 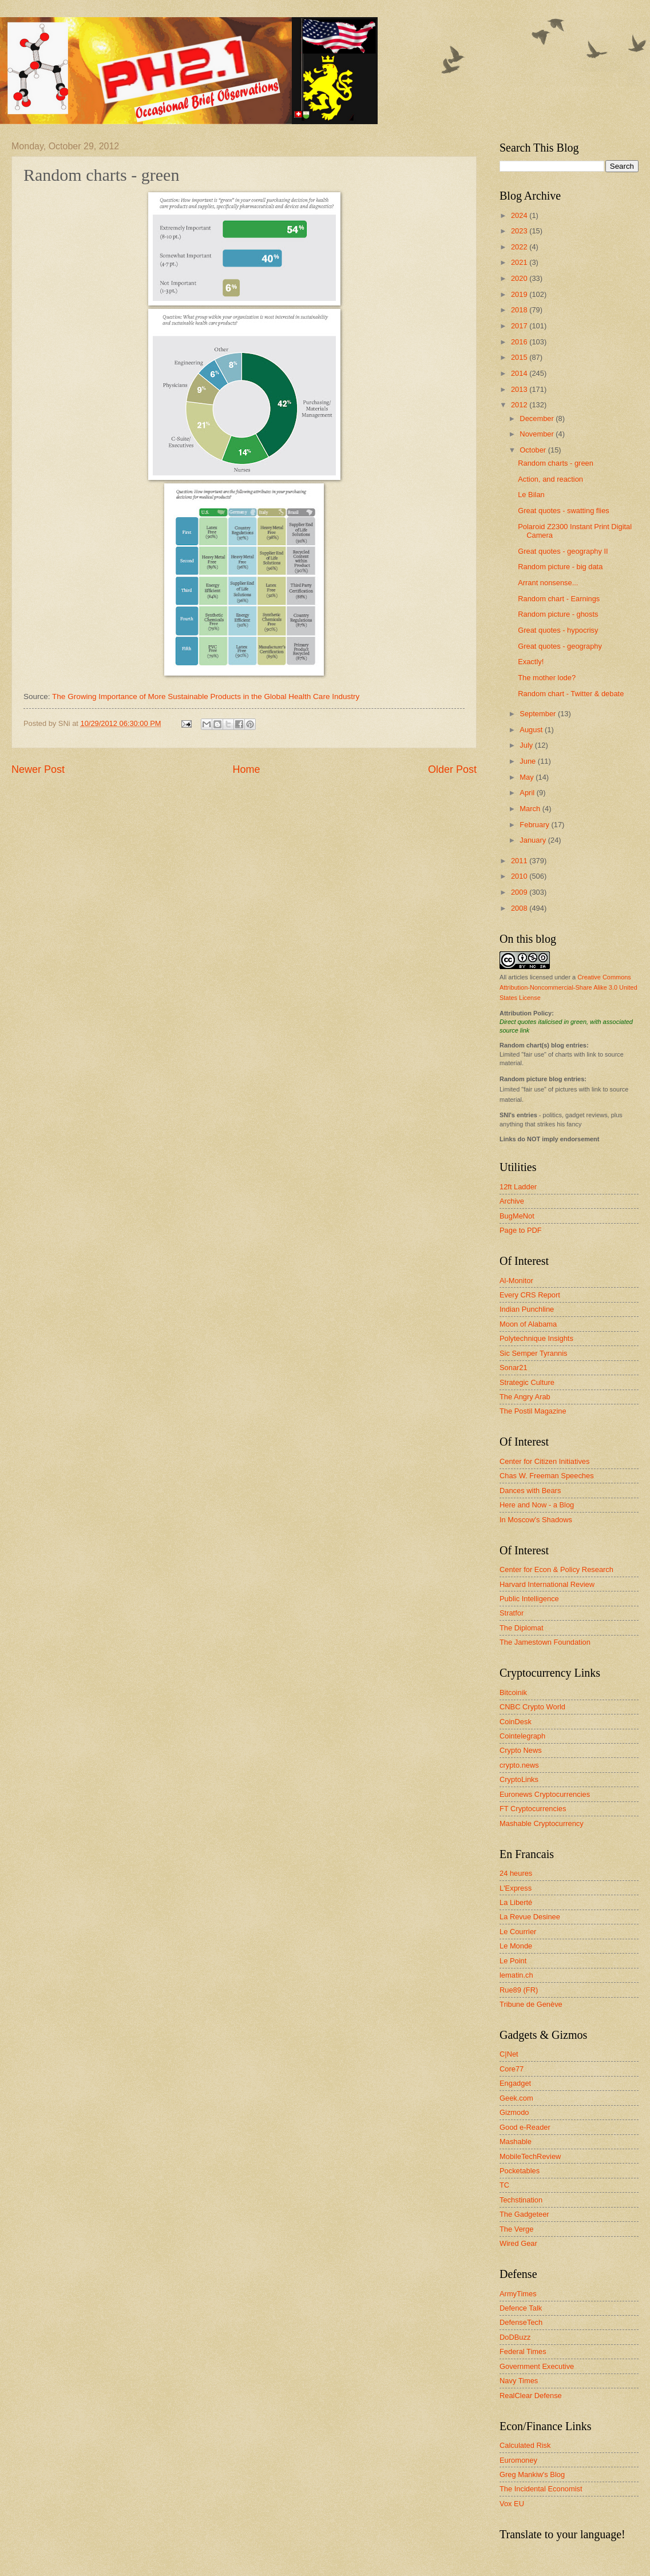 What do you see at coordinates (545, 1642) in the screenshot?
I see `The Jamestown Foundation` at bounding box center [545, 1642].